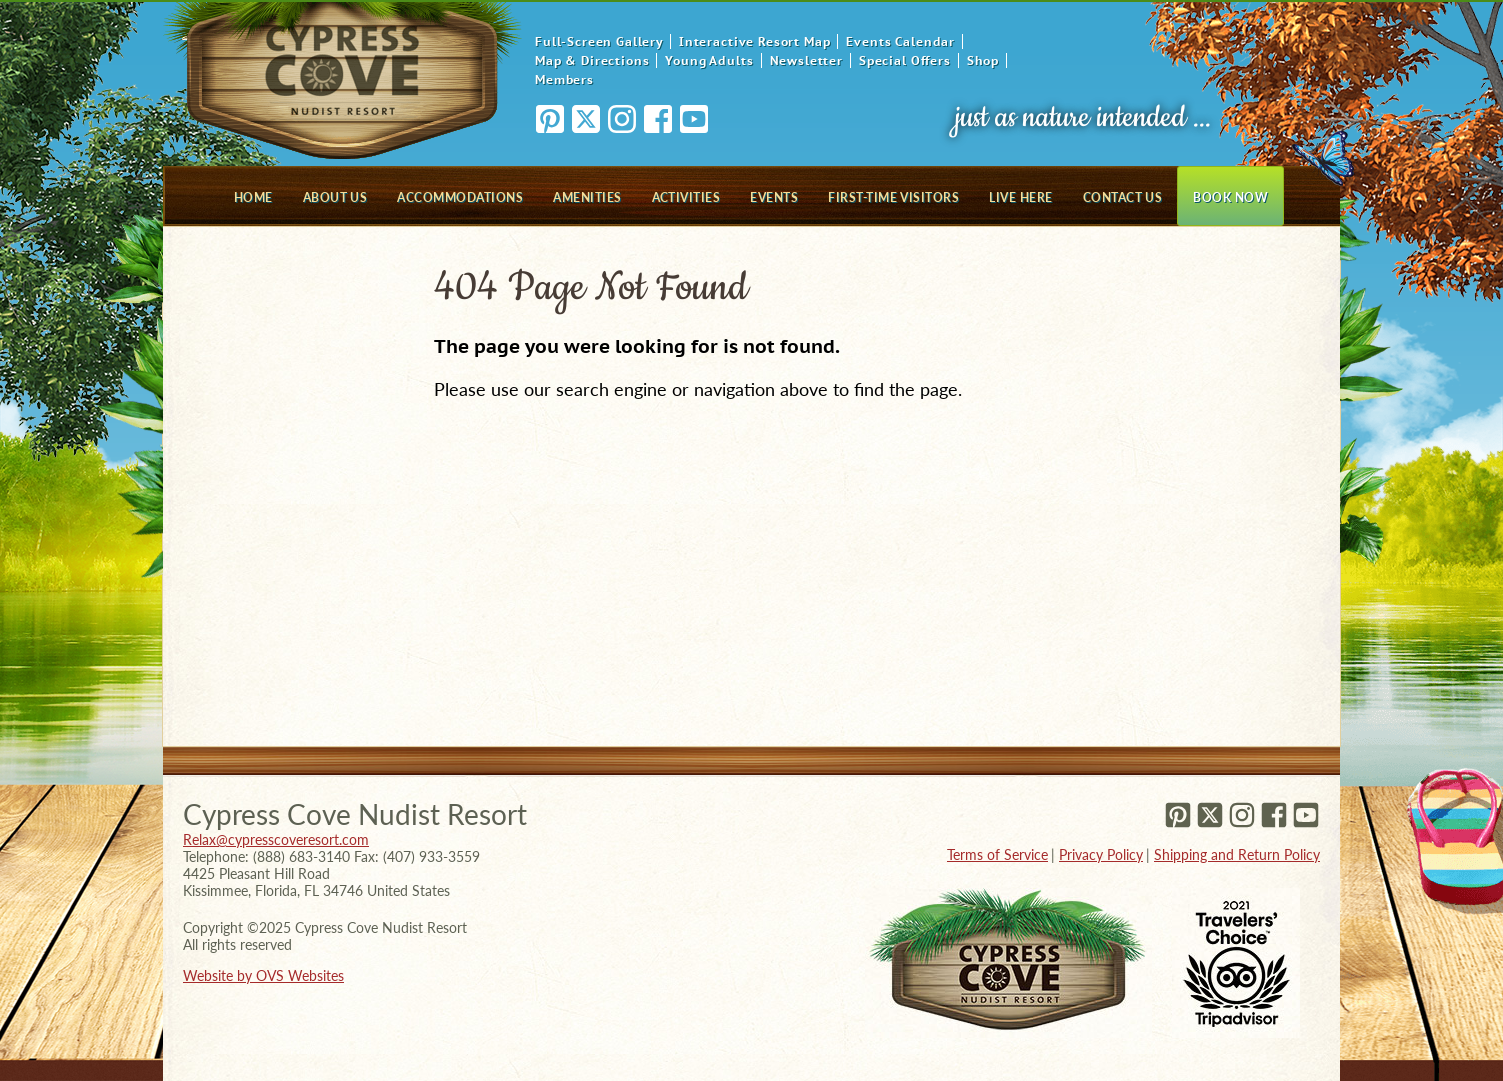 The height and width of the screenshot is (1081, 1503). I want to click on Home, so click(253, 197).